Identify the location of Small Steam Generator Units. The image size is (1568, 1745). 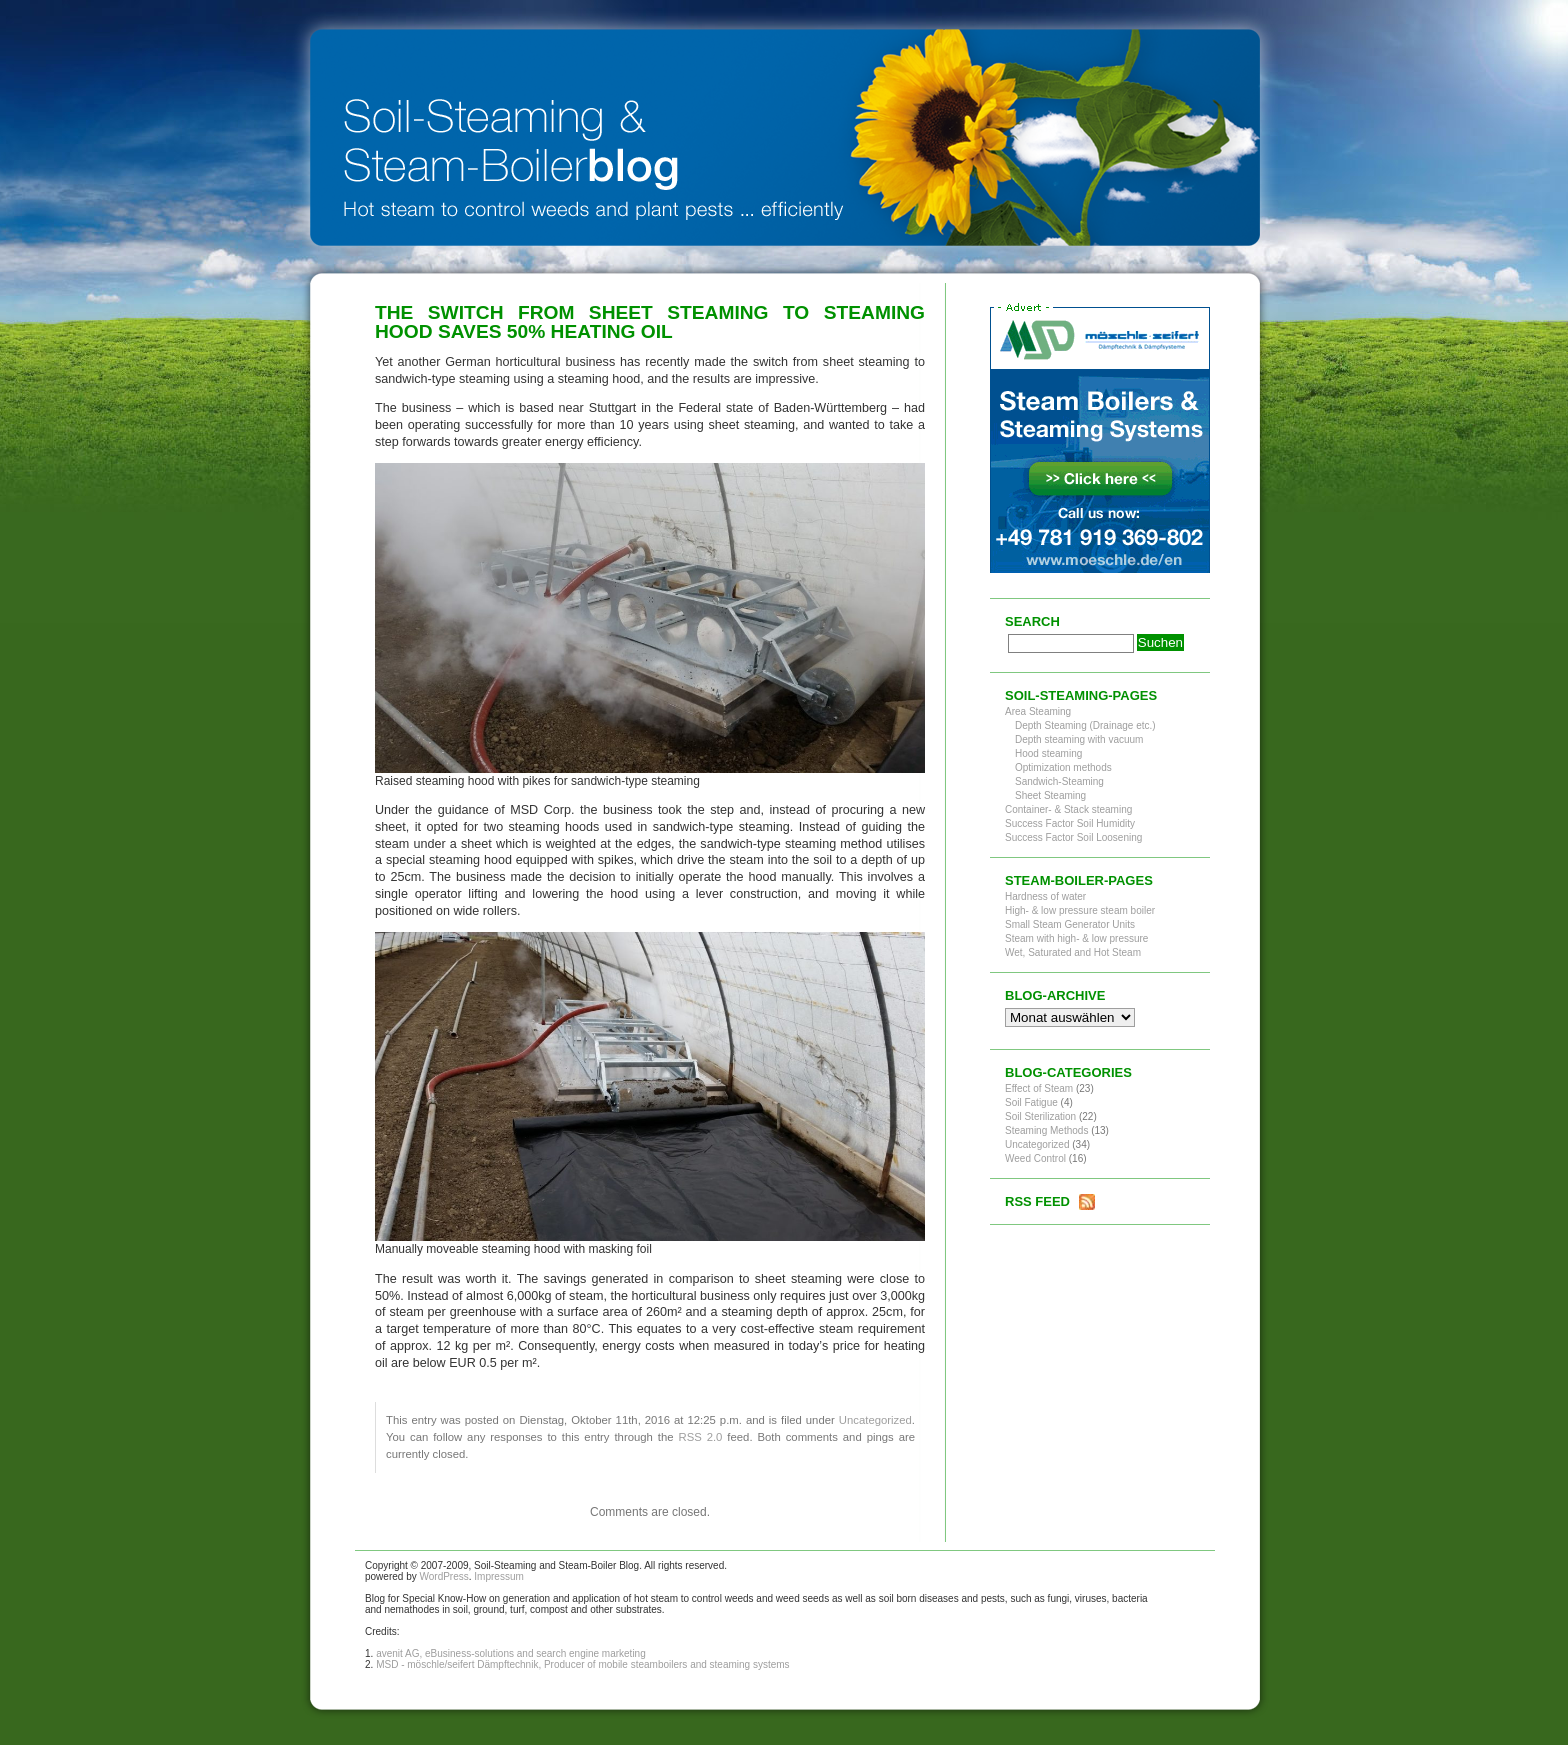
(1070, 924).